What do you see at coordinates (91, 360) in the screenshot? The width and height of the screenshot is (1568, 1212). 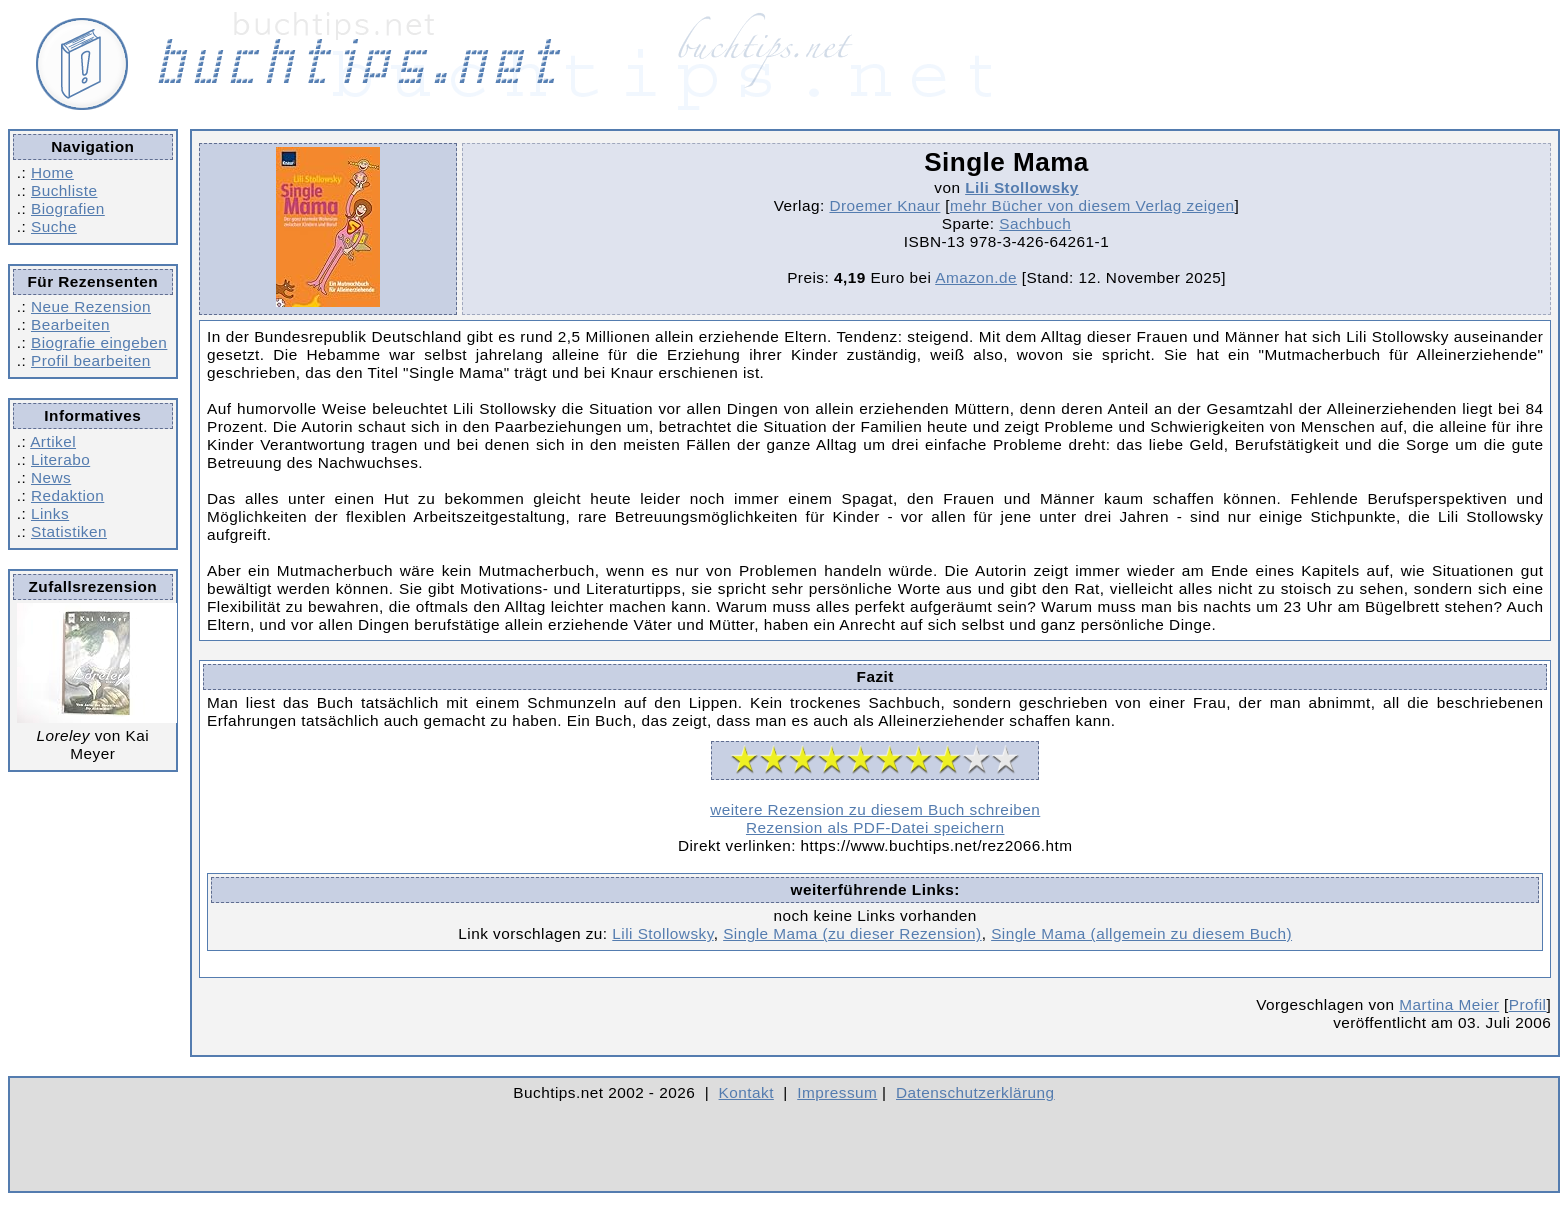 I see `Profil bearbeiten` at bounding box center [91, 360].